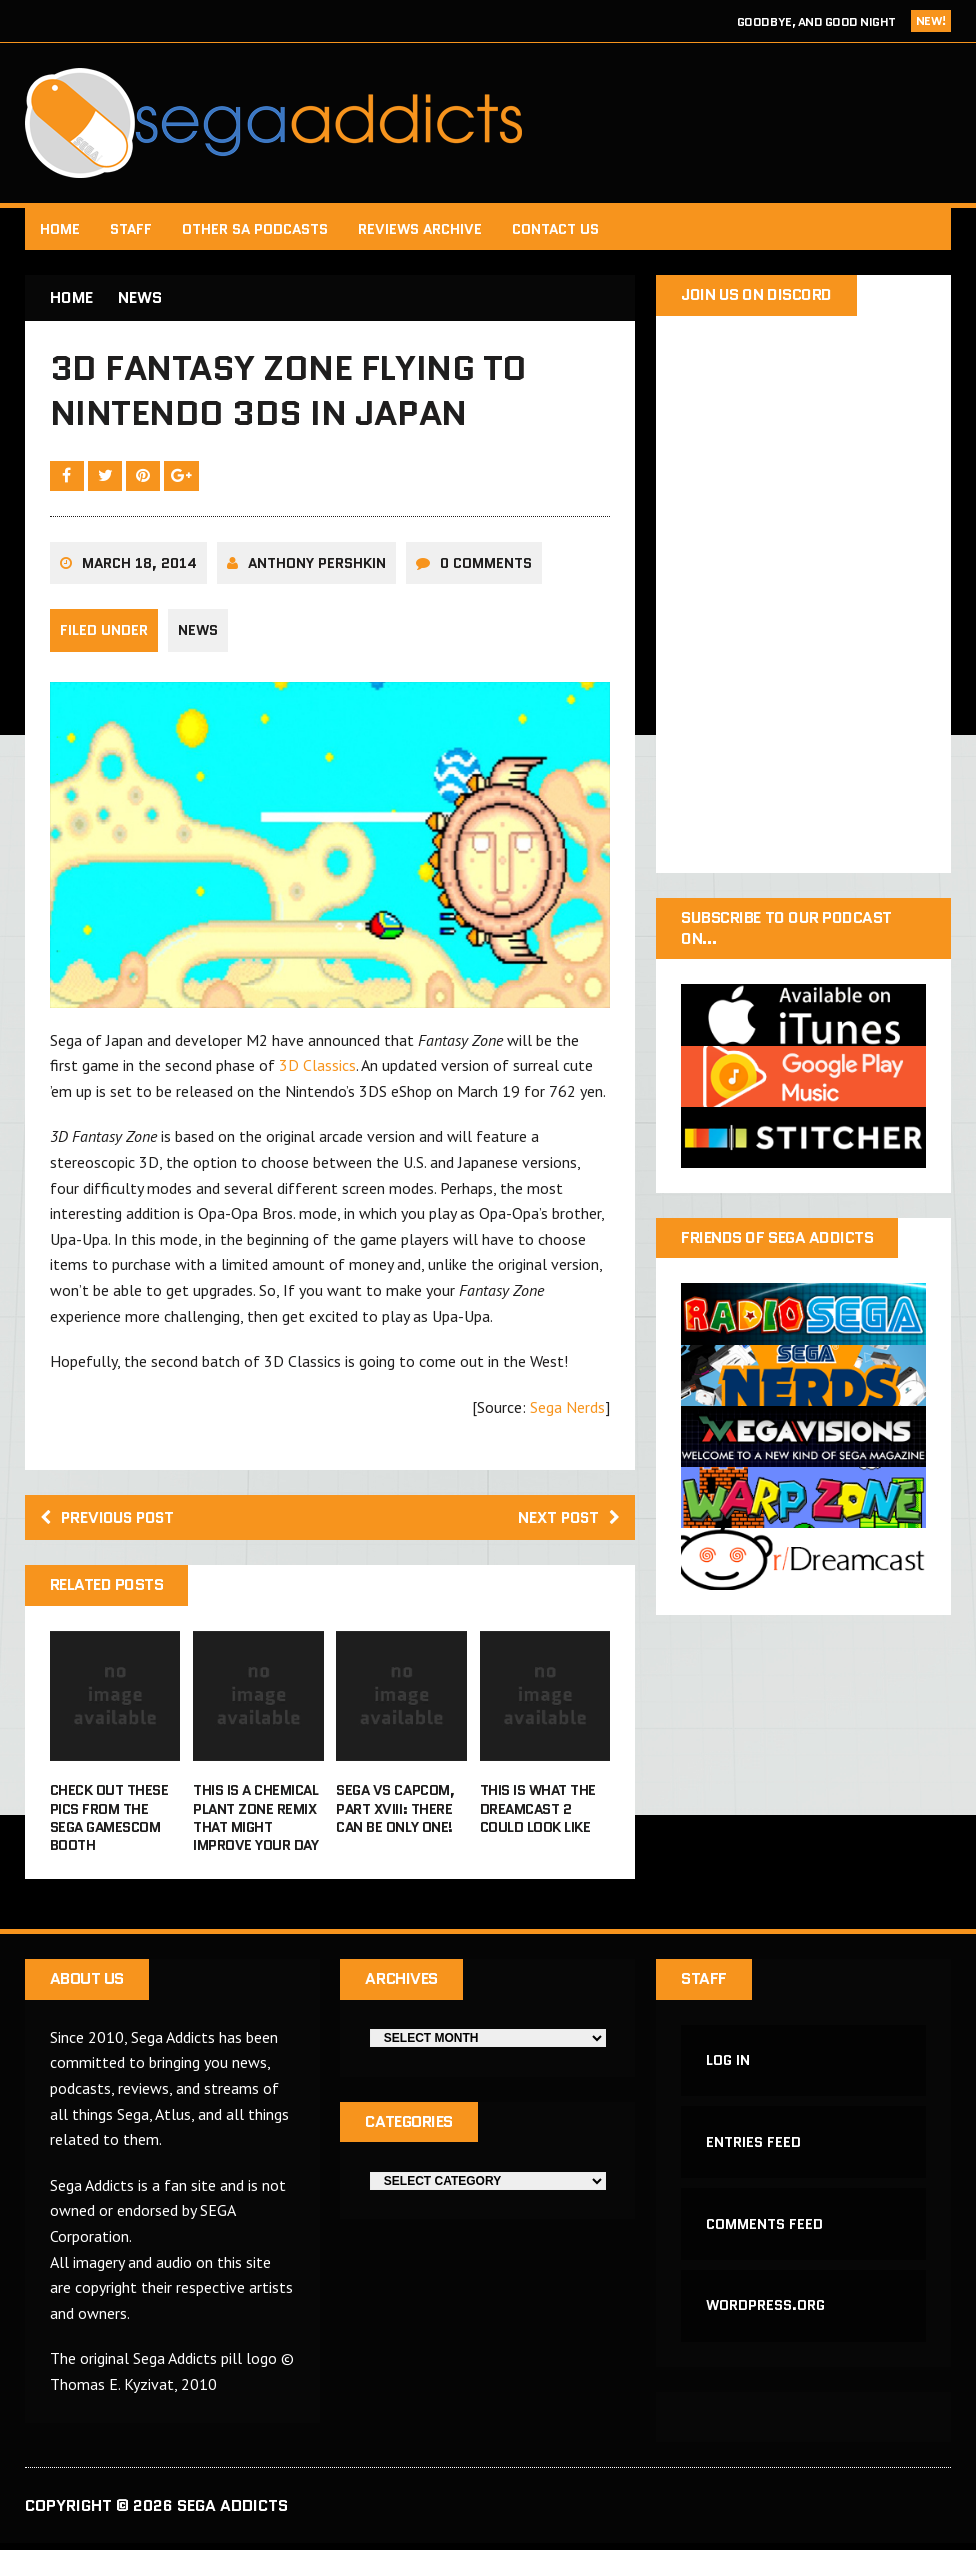 This screenshot has width=976, height=2550. Describe the element at coordinates (567, 1410) in the screenshot. I see `Sega Nerds` at that location.